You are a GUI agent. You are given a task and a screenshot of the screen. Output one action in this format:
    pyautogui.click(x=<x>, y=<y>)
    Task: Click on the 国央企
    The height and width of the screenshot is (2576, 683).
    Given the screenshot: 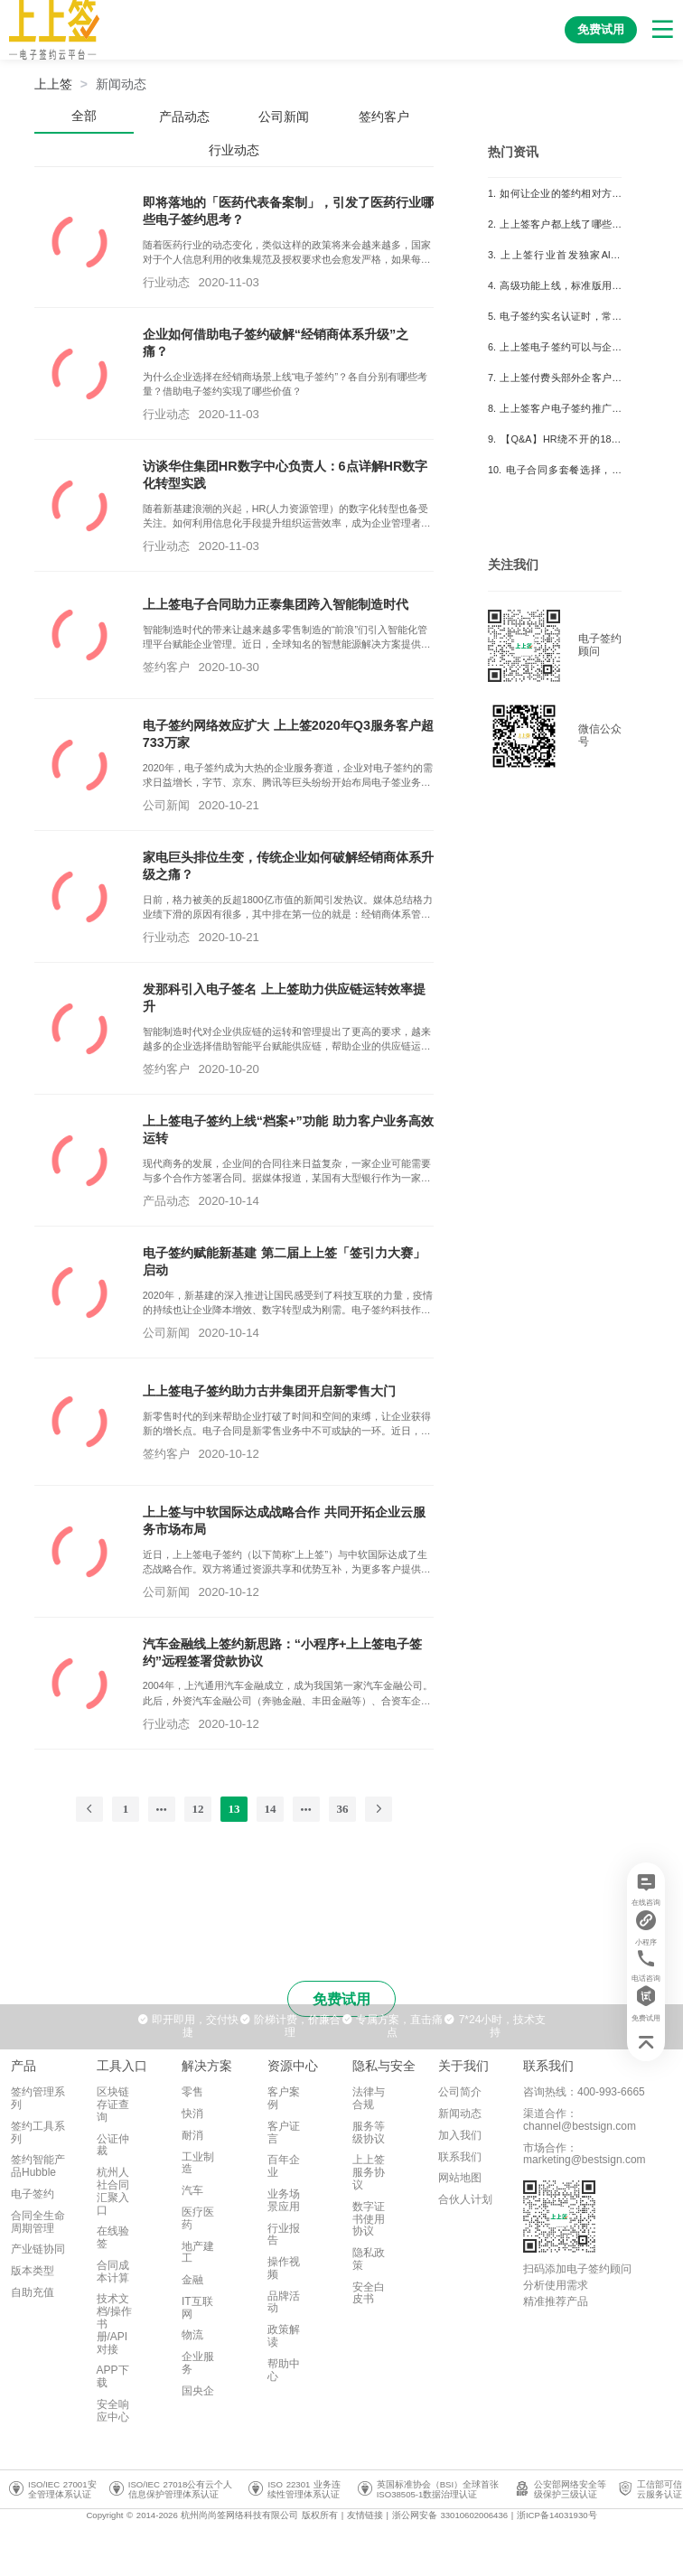 What is the action you would take?
    pyautogui.click(x=198, y=2391)
    